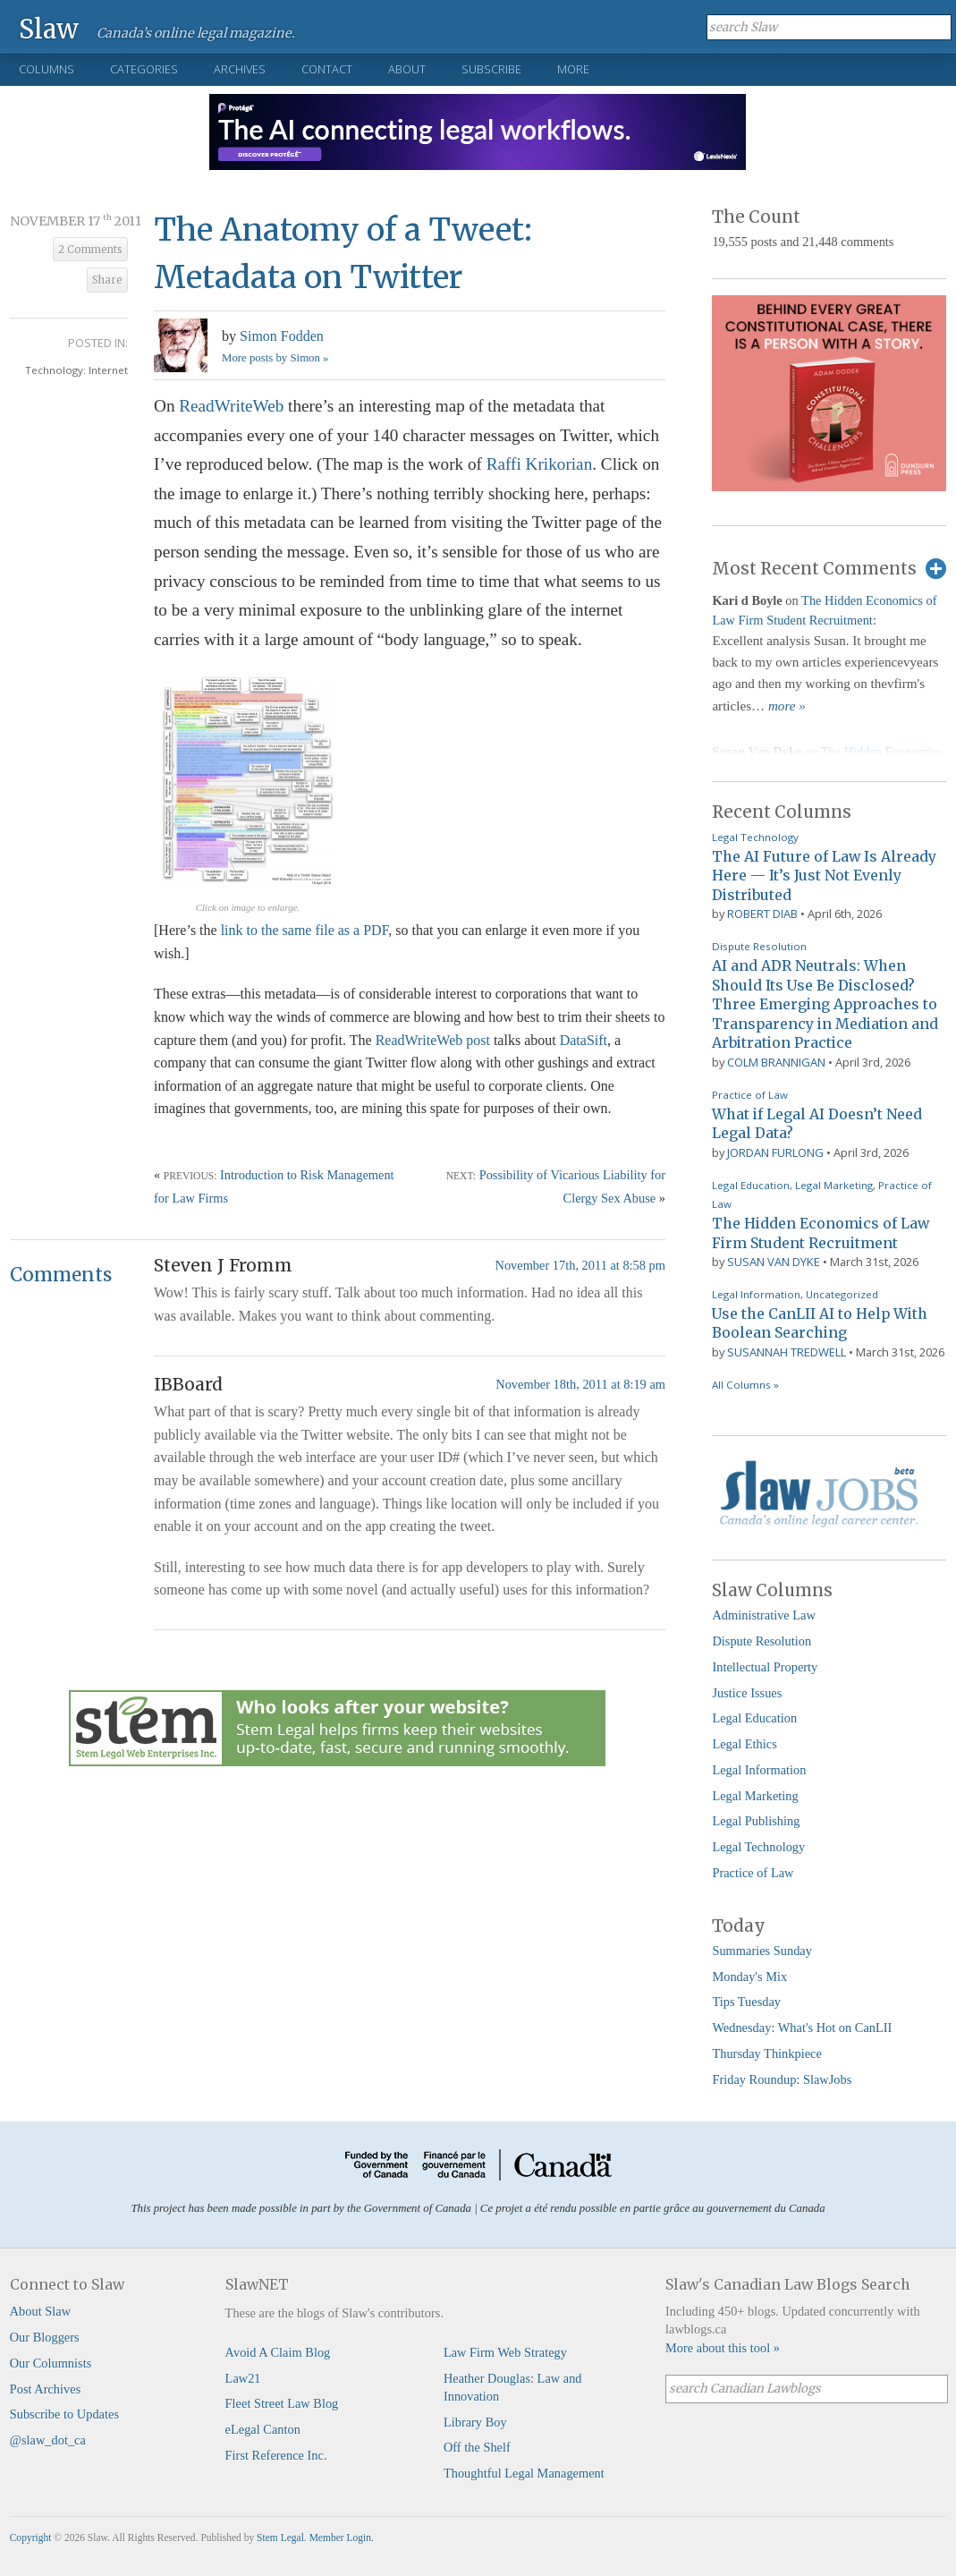 This screenshot has height=2576, width=956. I want to click on Columns, so click(46, 69).